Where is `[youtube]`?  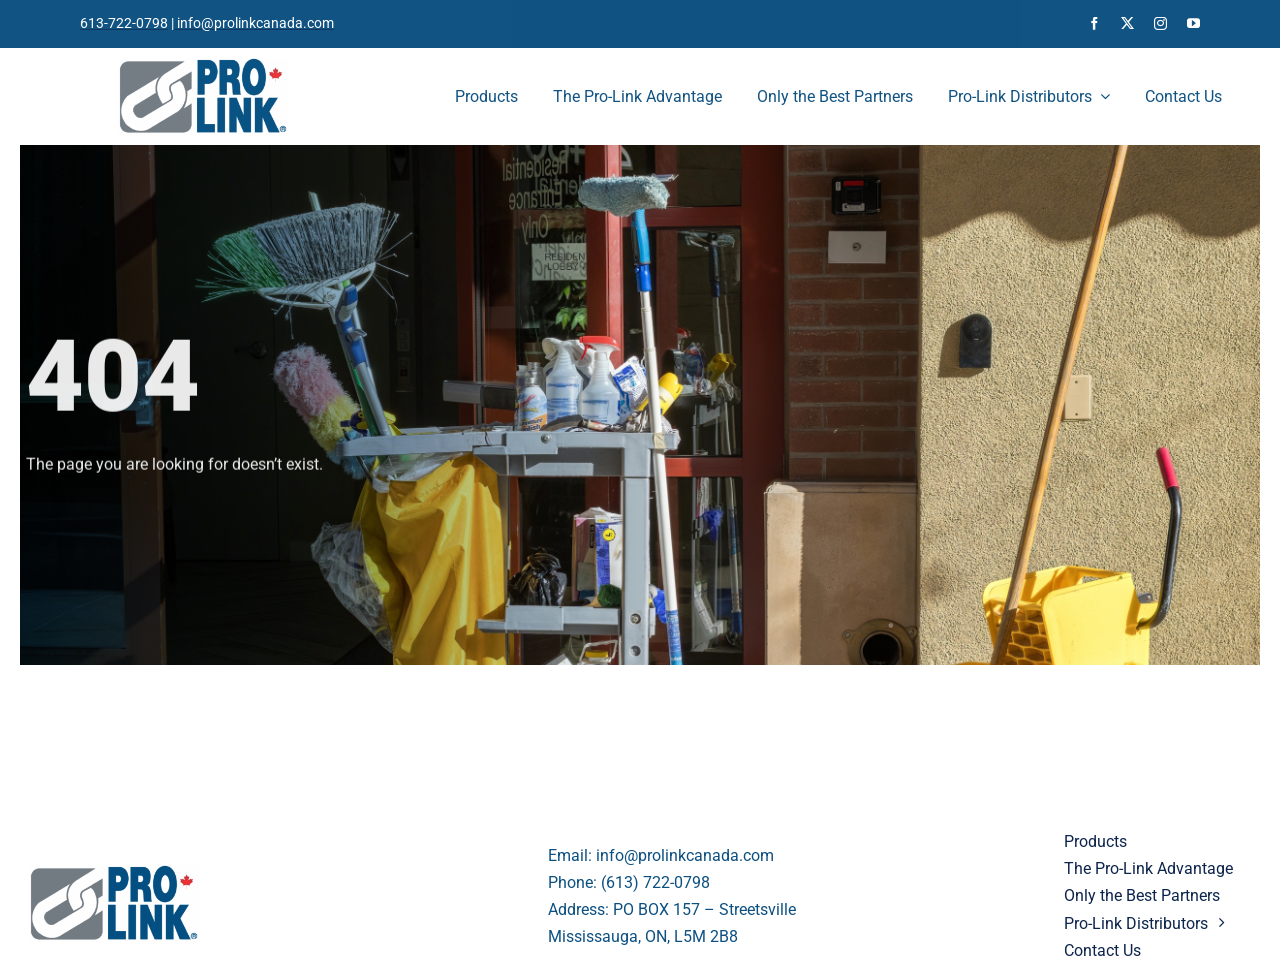
[youtube] is located at coordinates (1193, 23).